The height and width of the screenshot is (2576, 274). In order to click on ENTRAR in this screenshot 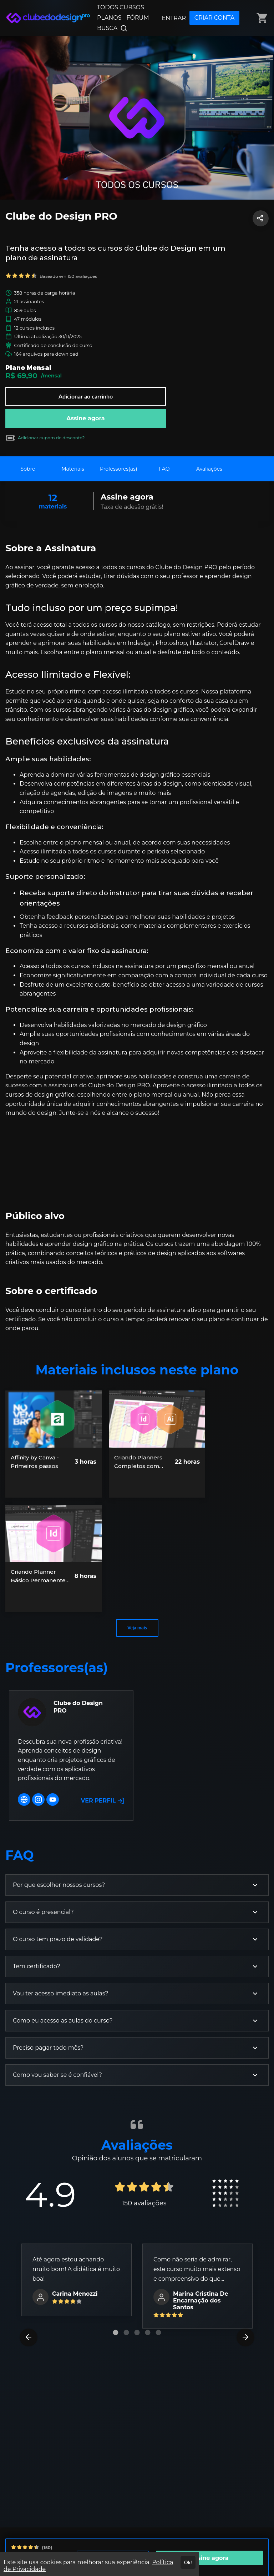, I will do `click(174, 18)`.